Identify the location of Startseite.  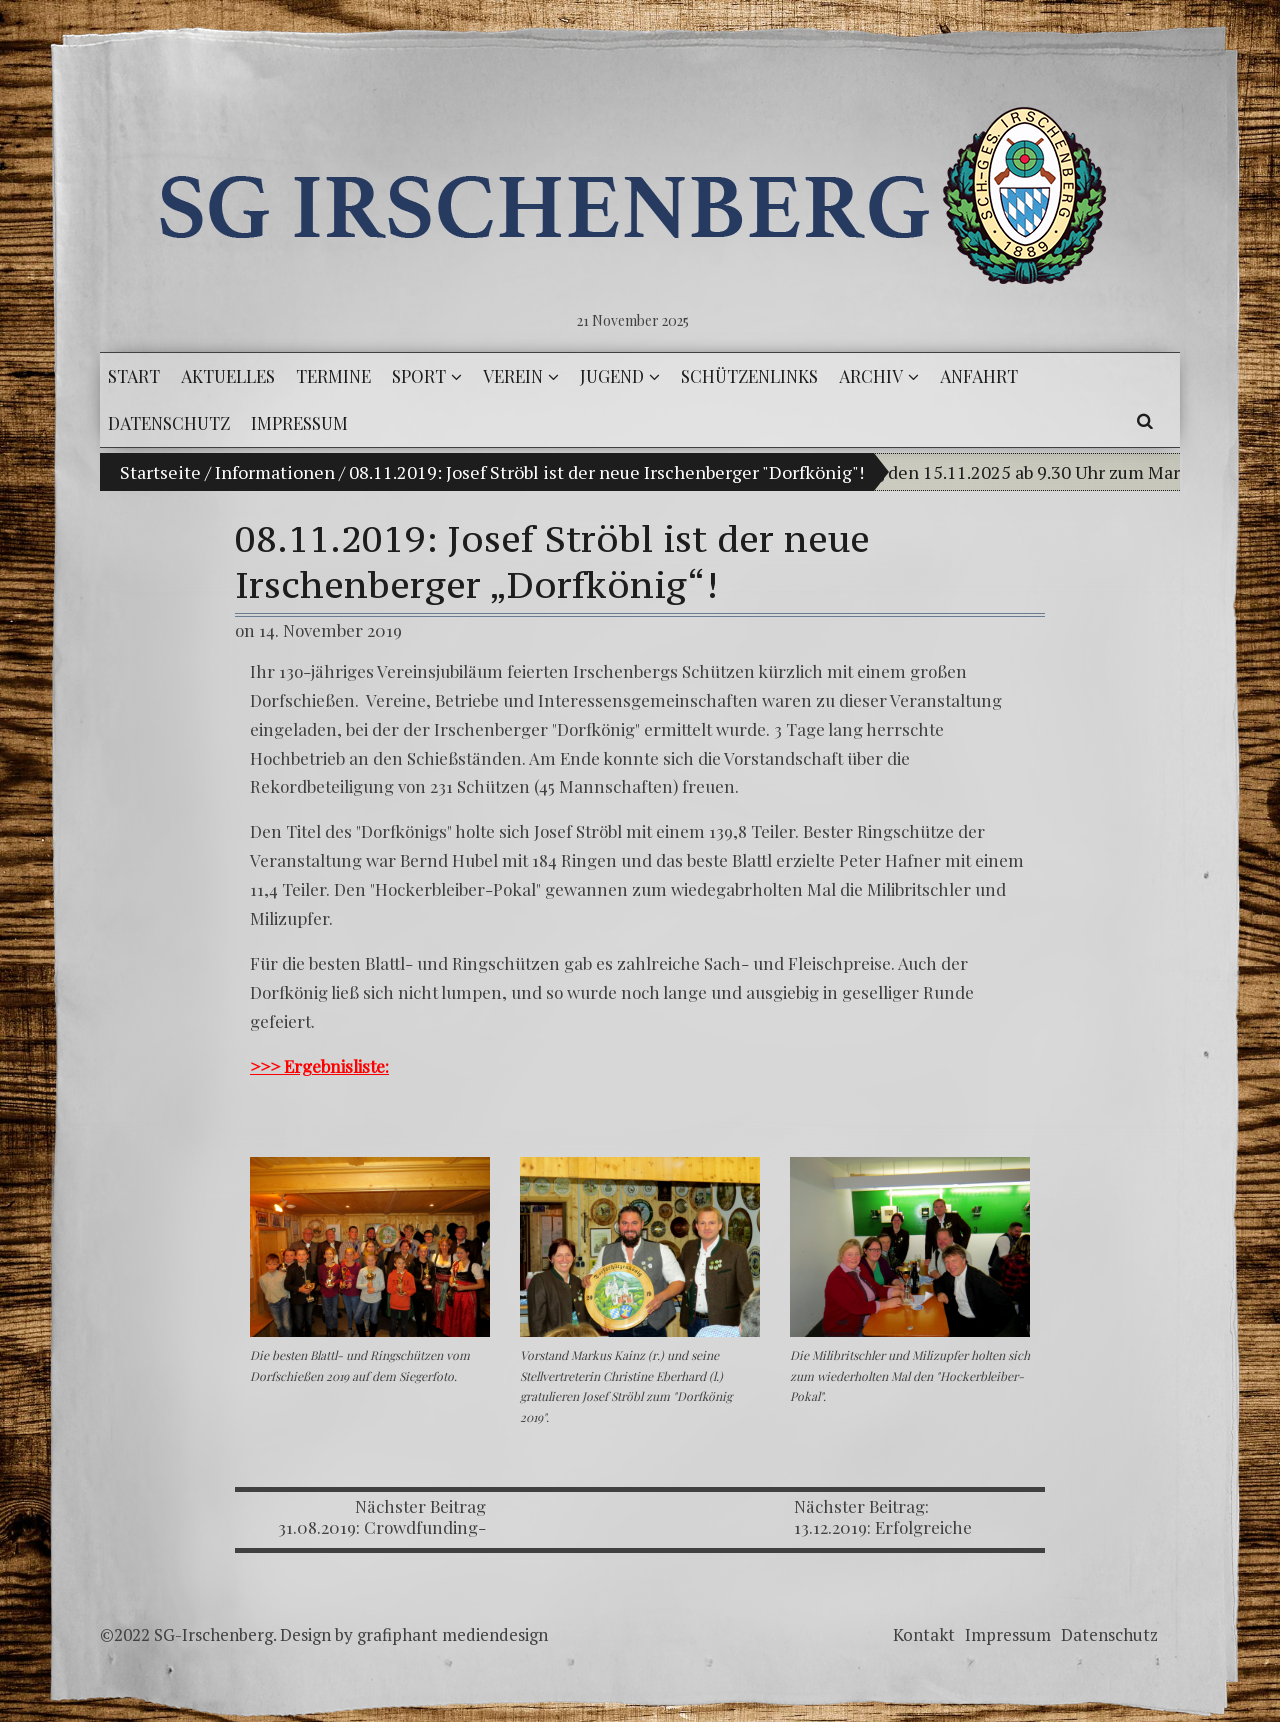
(160, 472).